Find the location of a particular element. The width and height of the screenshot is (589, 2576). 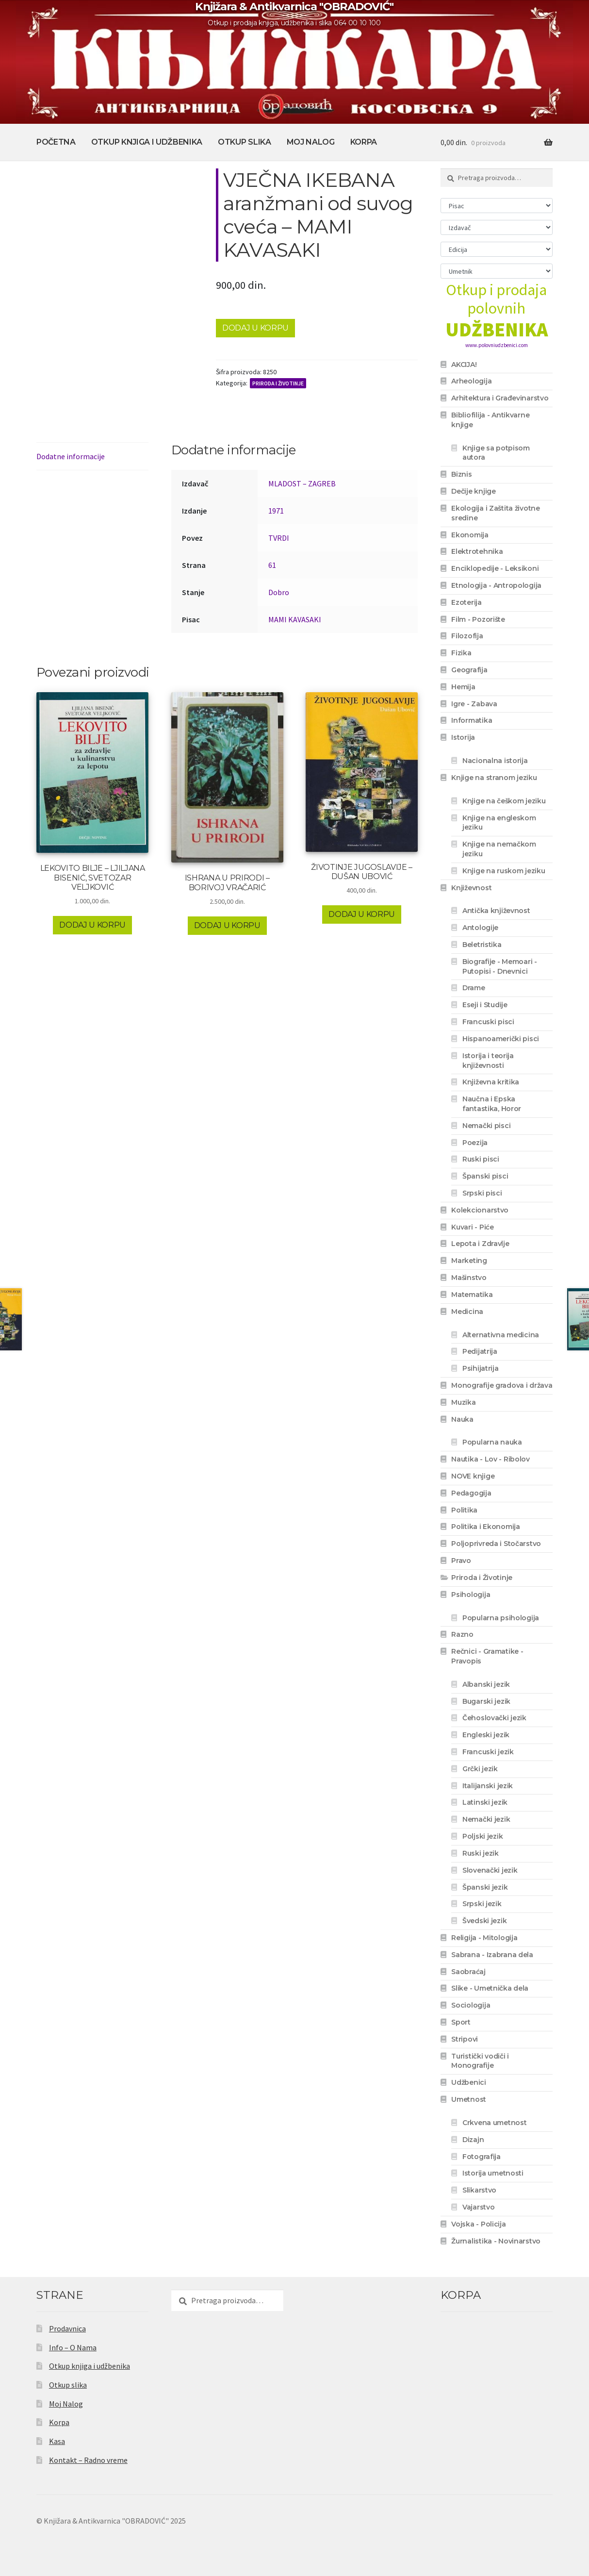

Nautika - Lov - Ribolov is located at coordinates (490, 1459).